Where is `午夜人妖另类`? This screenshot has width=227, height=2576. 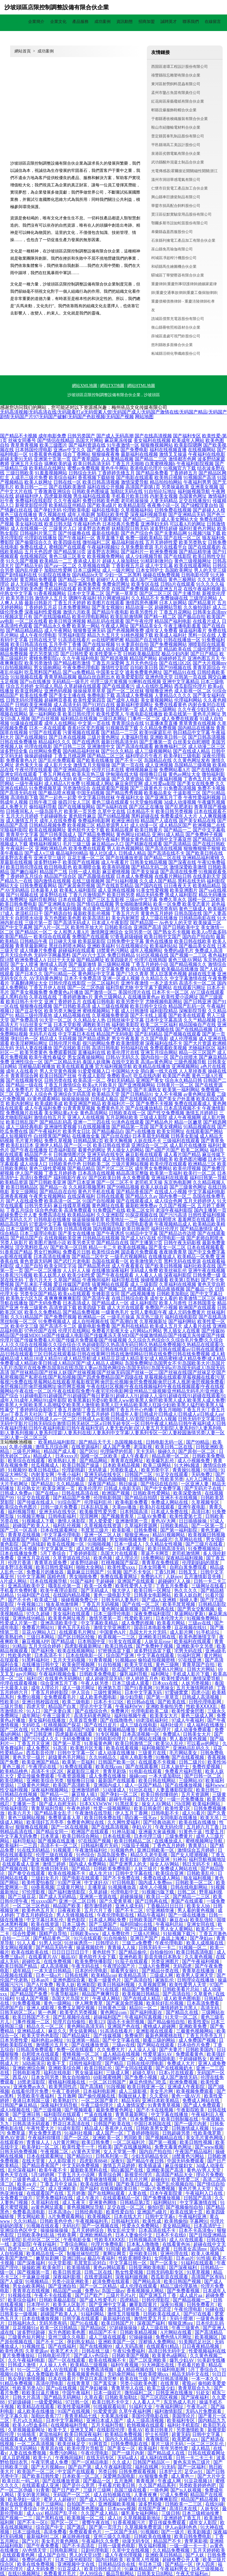 午夜人妖另类 is located at coordinates (95, 1683).